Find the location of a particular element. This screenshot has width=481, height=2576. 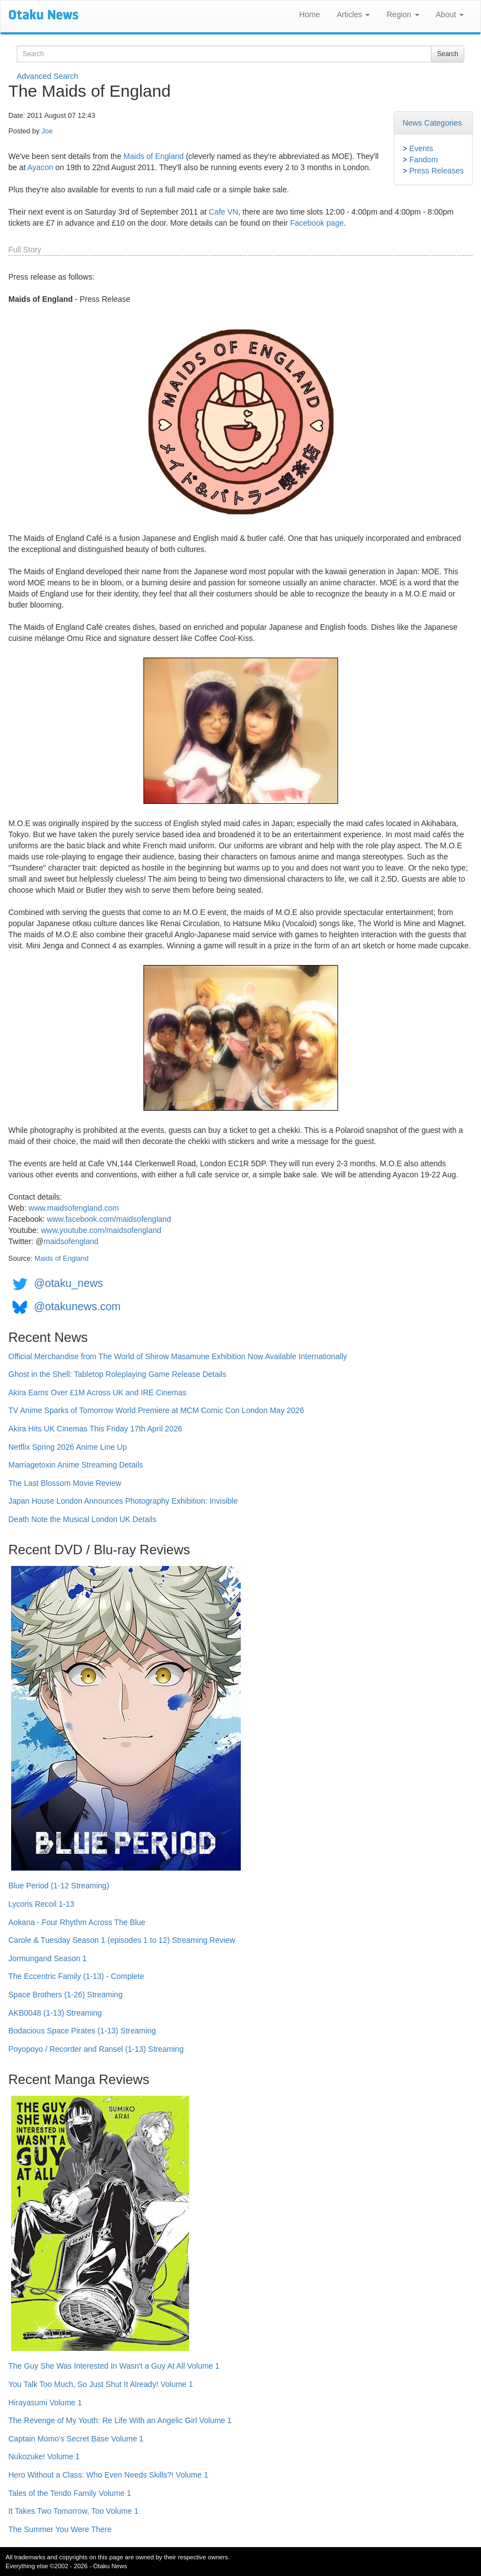

Poyopoyo / Recorder and Ransel (1-13) Streaming is located at coordinates (96, 2049).